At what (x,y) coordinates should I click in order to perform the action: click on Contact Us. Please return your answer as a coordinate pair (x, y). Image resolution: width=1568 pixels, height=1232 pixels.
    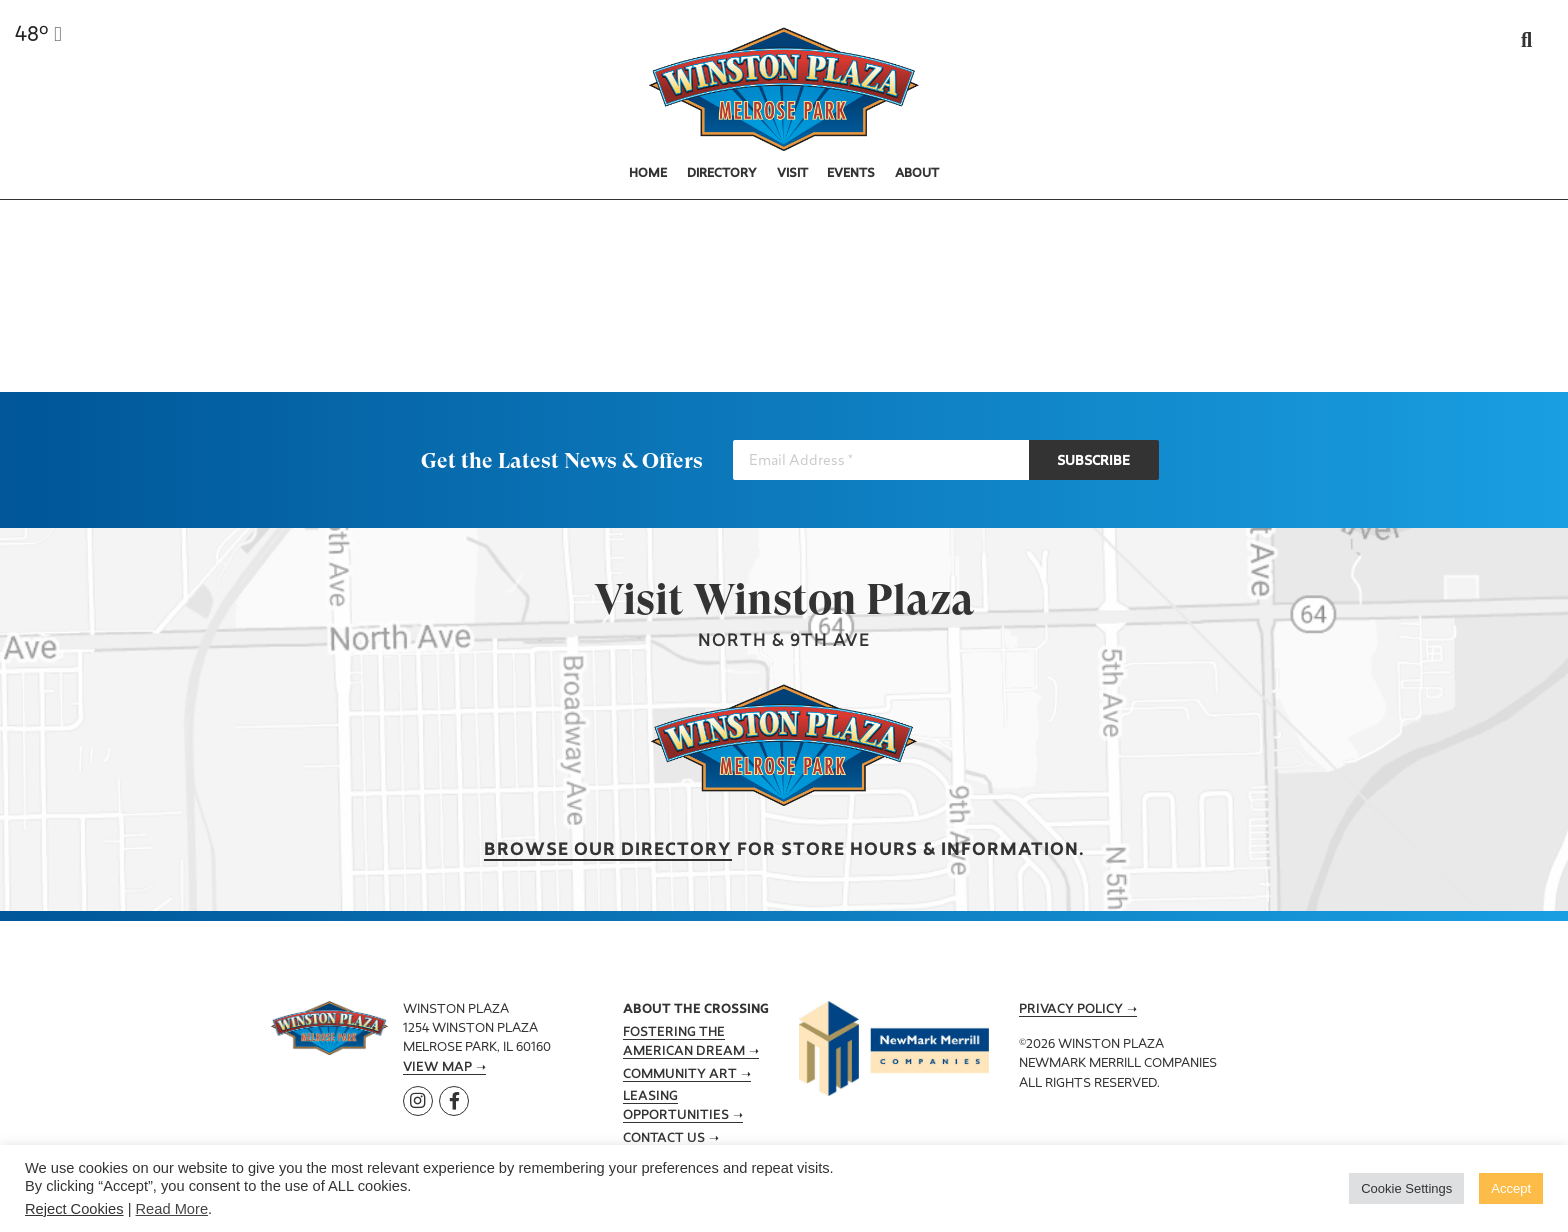
    Looking at the image, I should click on (664, 1139).